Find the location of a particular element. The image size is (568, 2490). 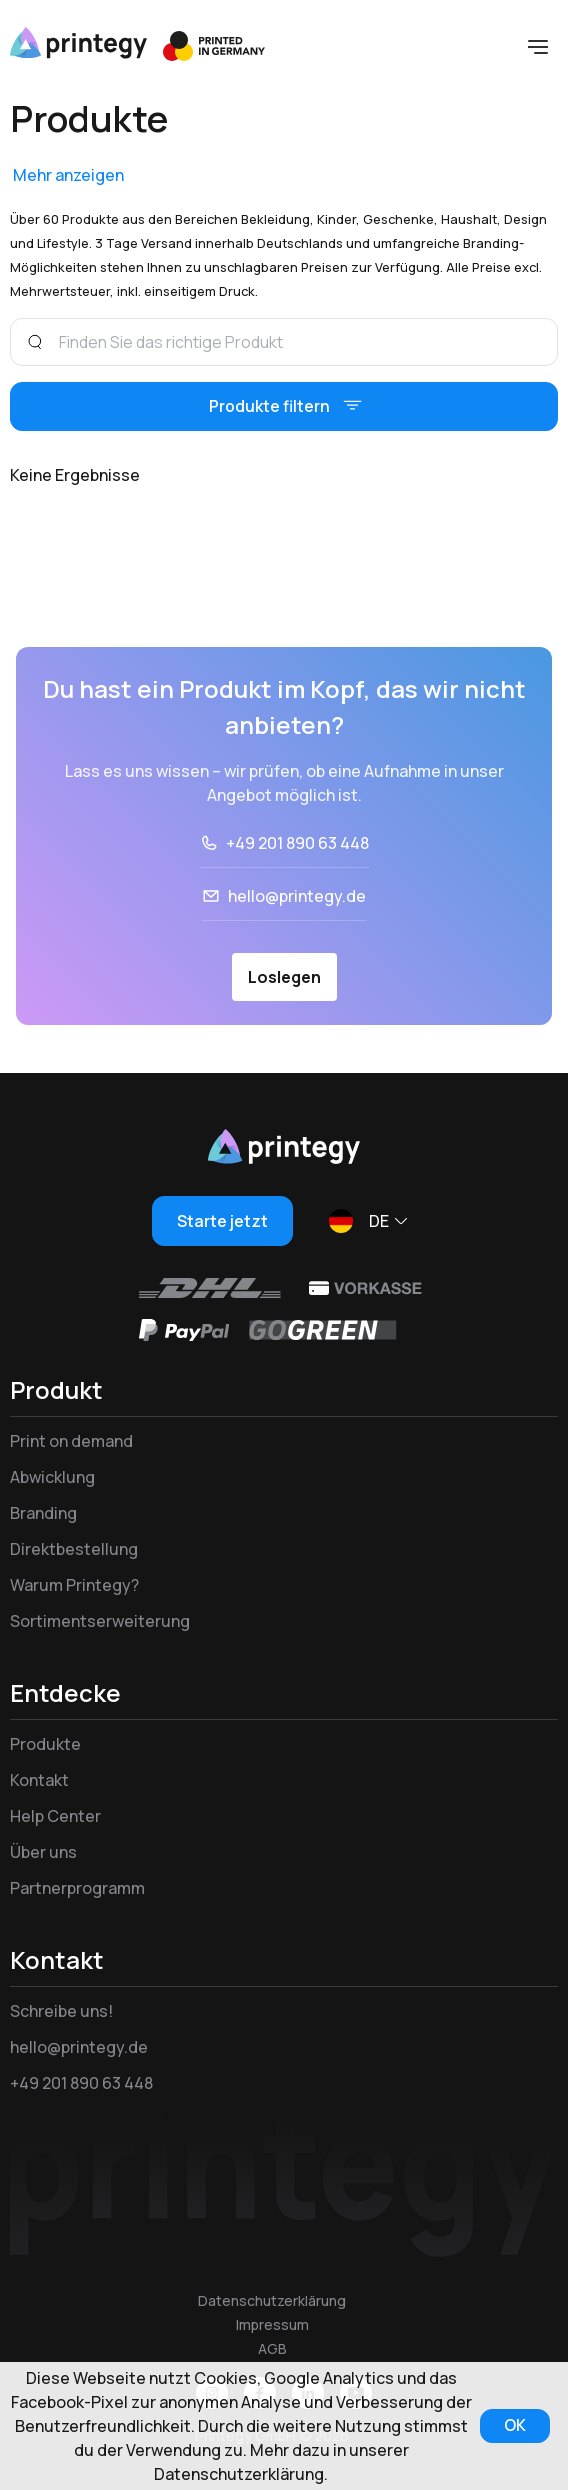

Impressum is located at coordinates (272, 2325).